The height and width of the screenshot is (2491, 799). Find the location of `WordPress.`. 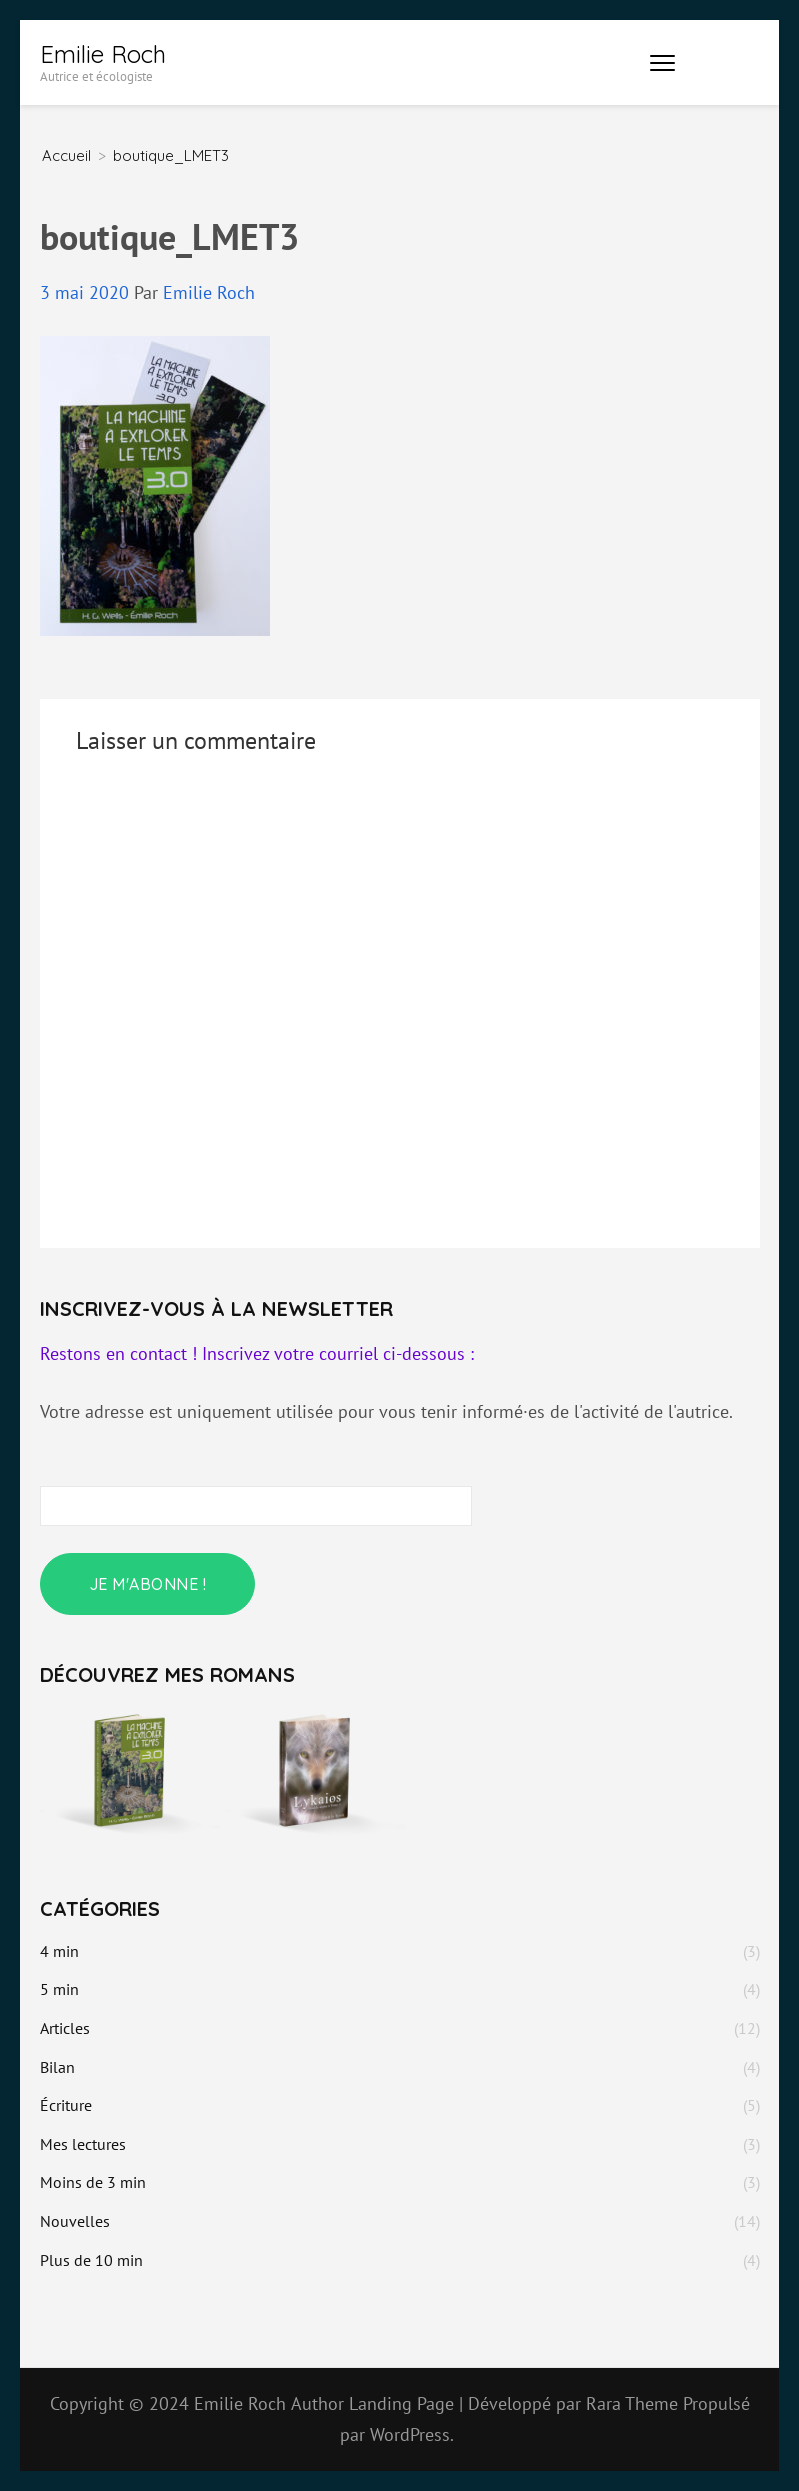

WordPress. is located at coordinates (412, 2434).